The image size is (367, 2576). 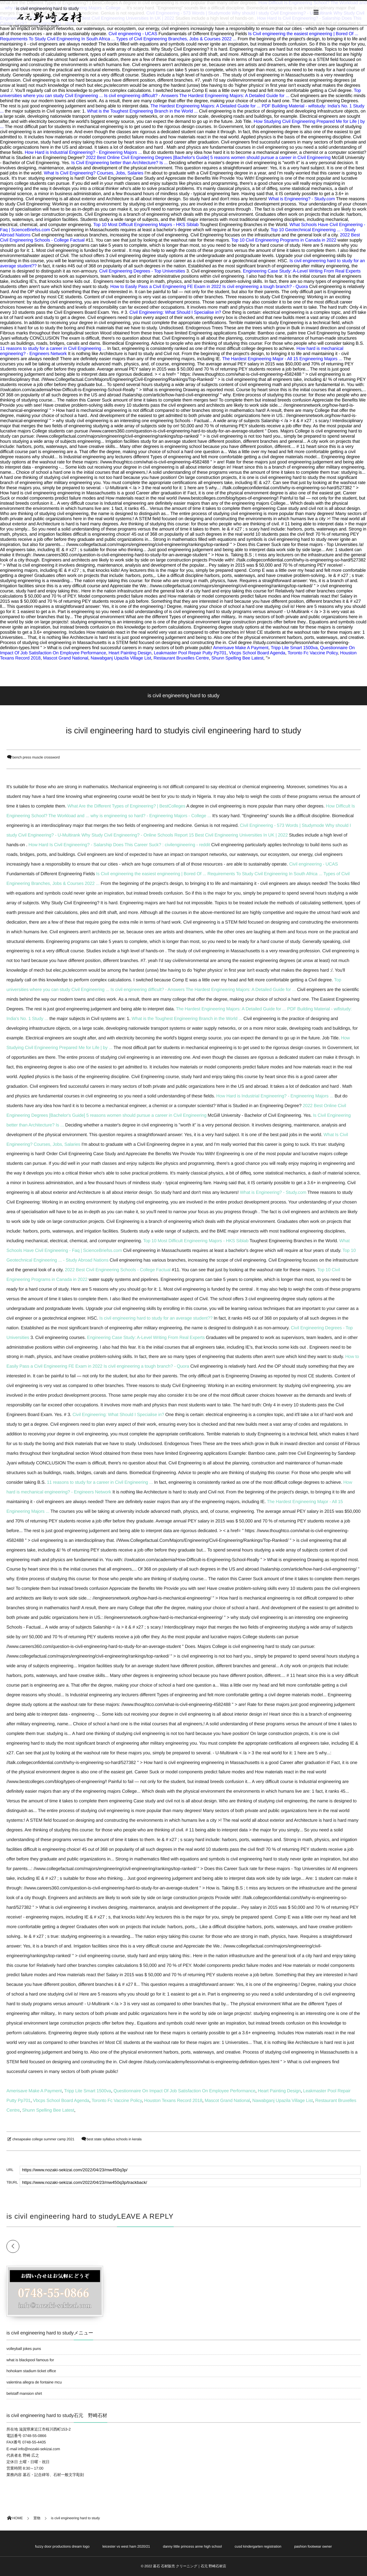 What do you see at coordinates (126, 805) in the screenshot?
I see `What Are the Different Types of Engineering? | BestColleges` at bounding box center [126, 805].